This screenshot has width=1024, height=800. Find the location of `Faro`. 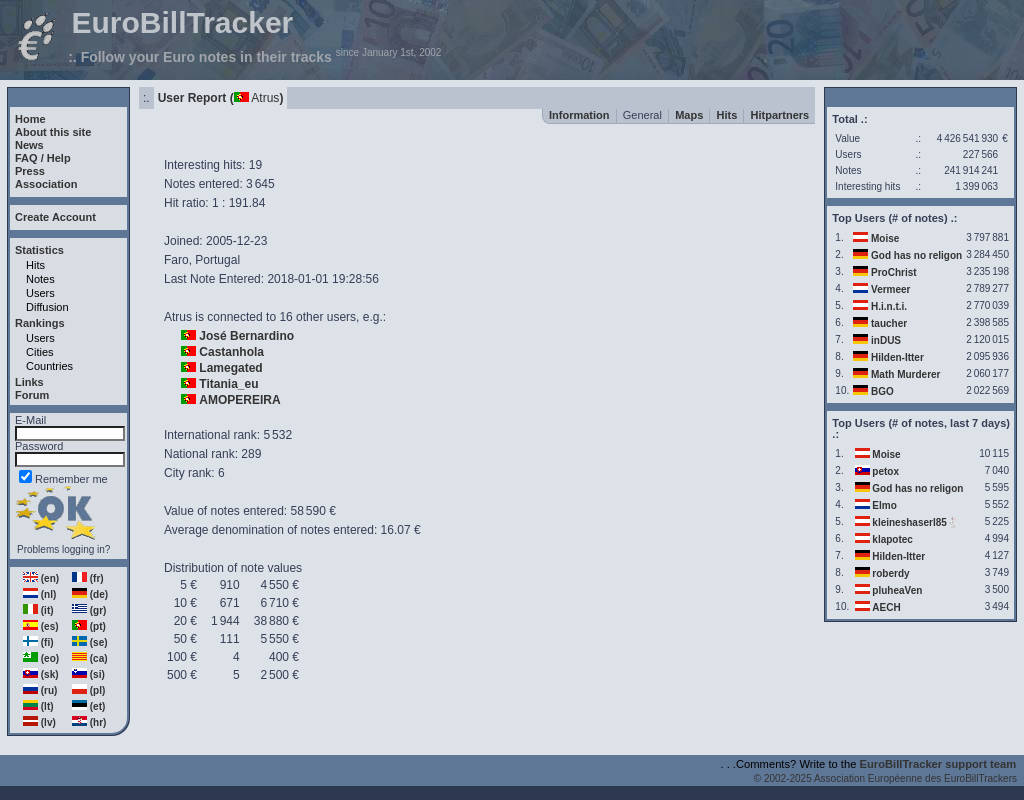

Faro is located at coordinates (176, 260).